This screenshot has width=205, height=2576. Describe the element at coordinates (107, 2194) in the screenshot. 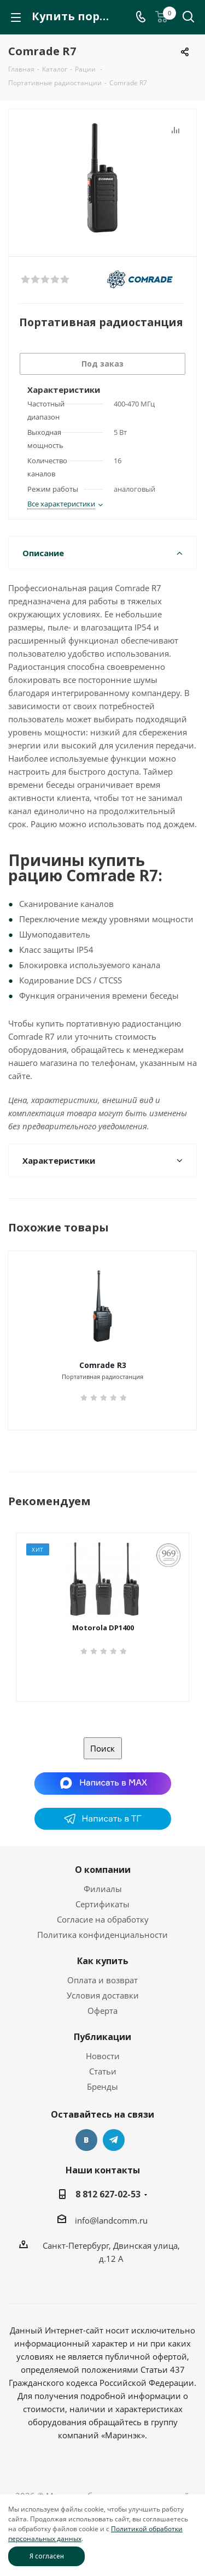

I see `8 812 627-02-53` at that location.